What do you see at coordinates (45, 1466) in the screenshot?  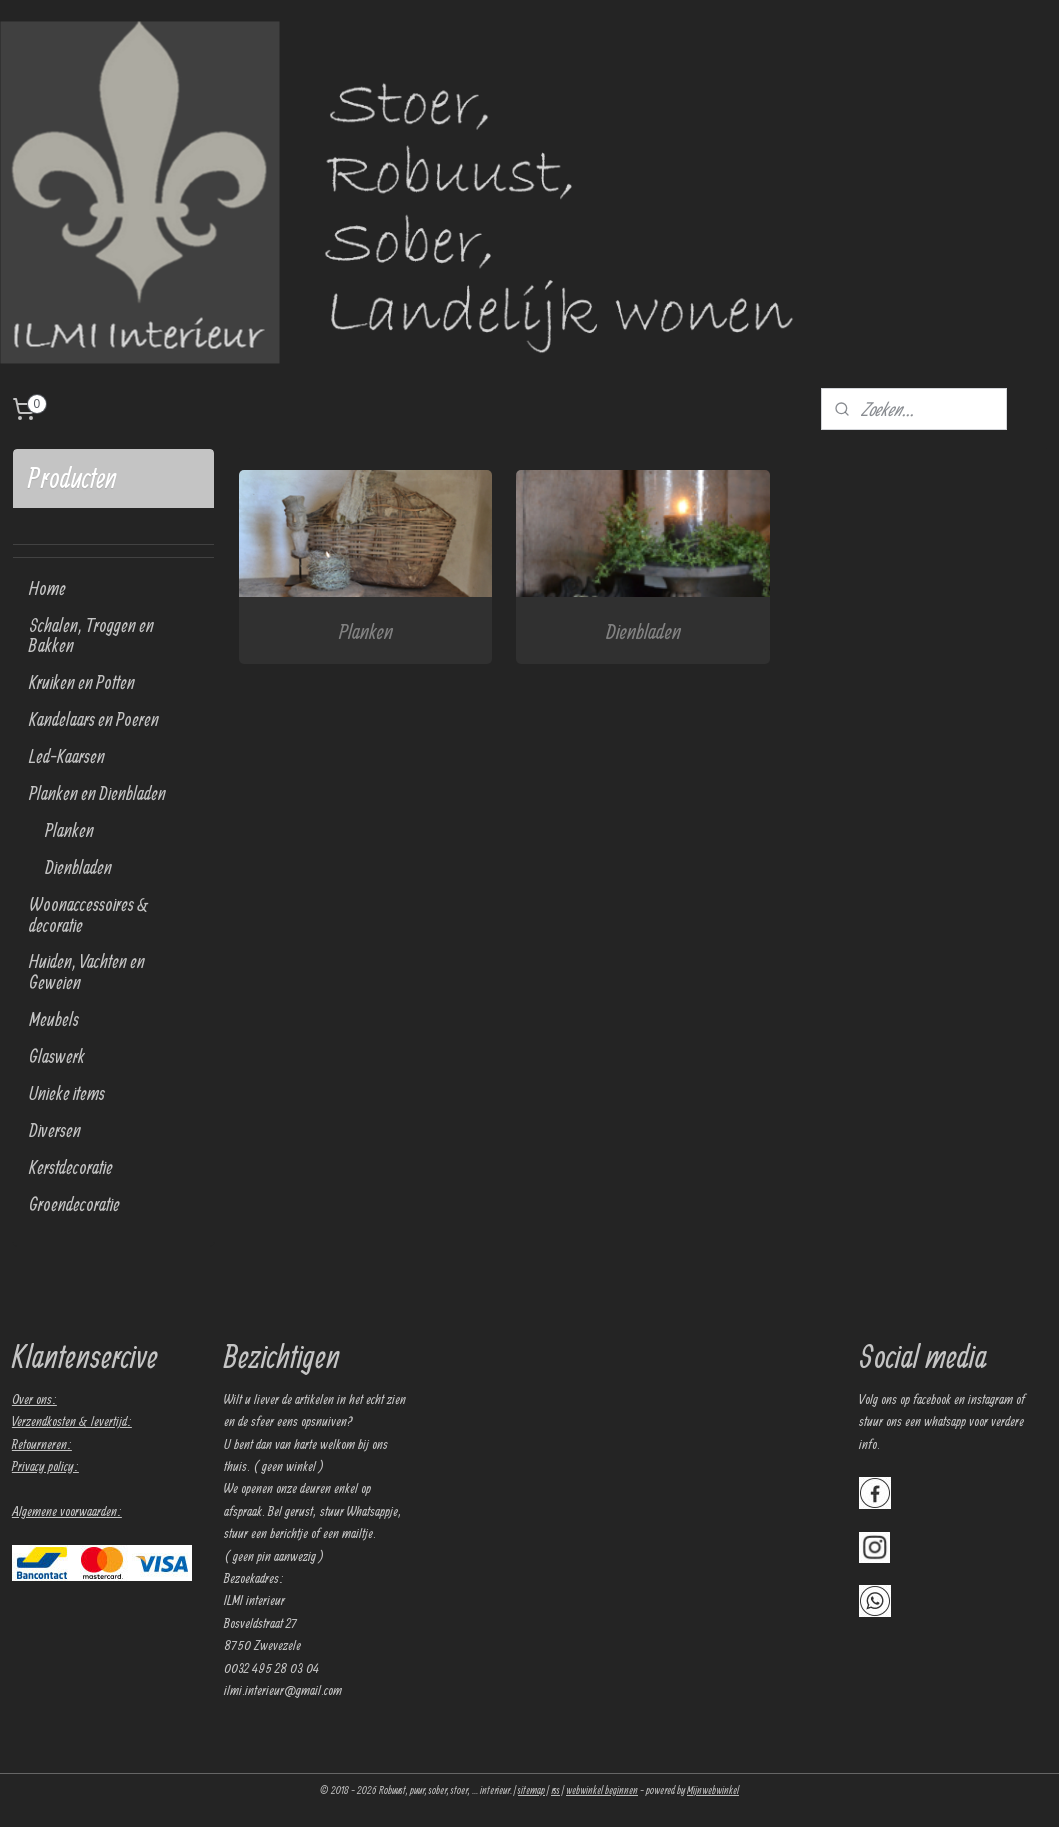 I see `Privacy policy:` at bounding box center [45, 1466].